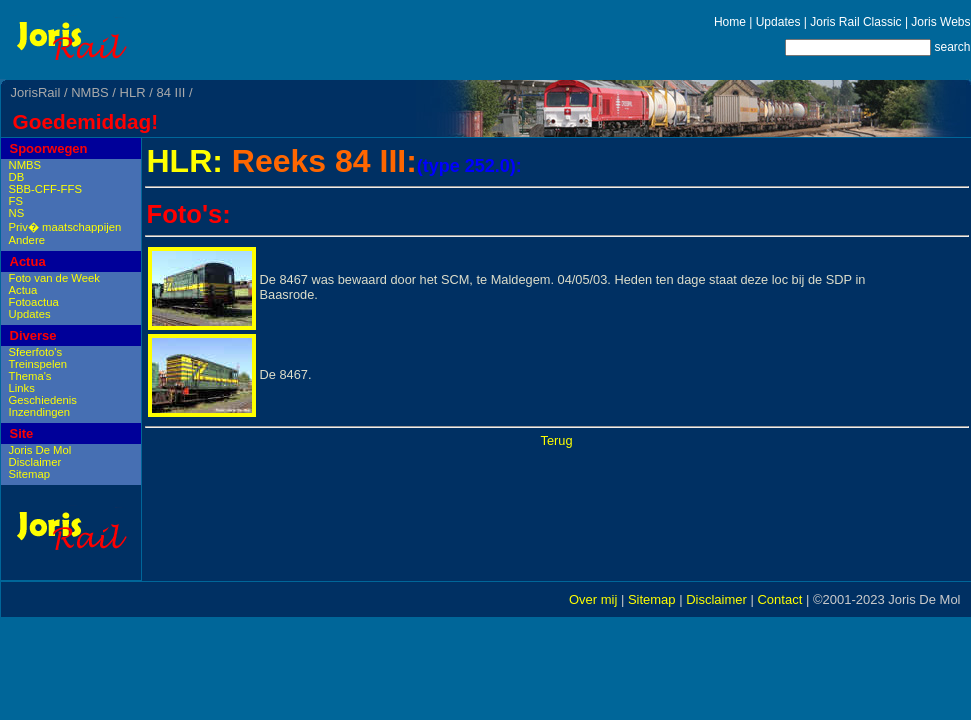 This screenshot has height=720, width=971. What do you see at coordinates (30, 376) in the screenshot?
I see `Thema's` at bounding box center [30, 376].